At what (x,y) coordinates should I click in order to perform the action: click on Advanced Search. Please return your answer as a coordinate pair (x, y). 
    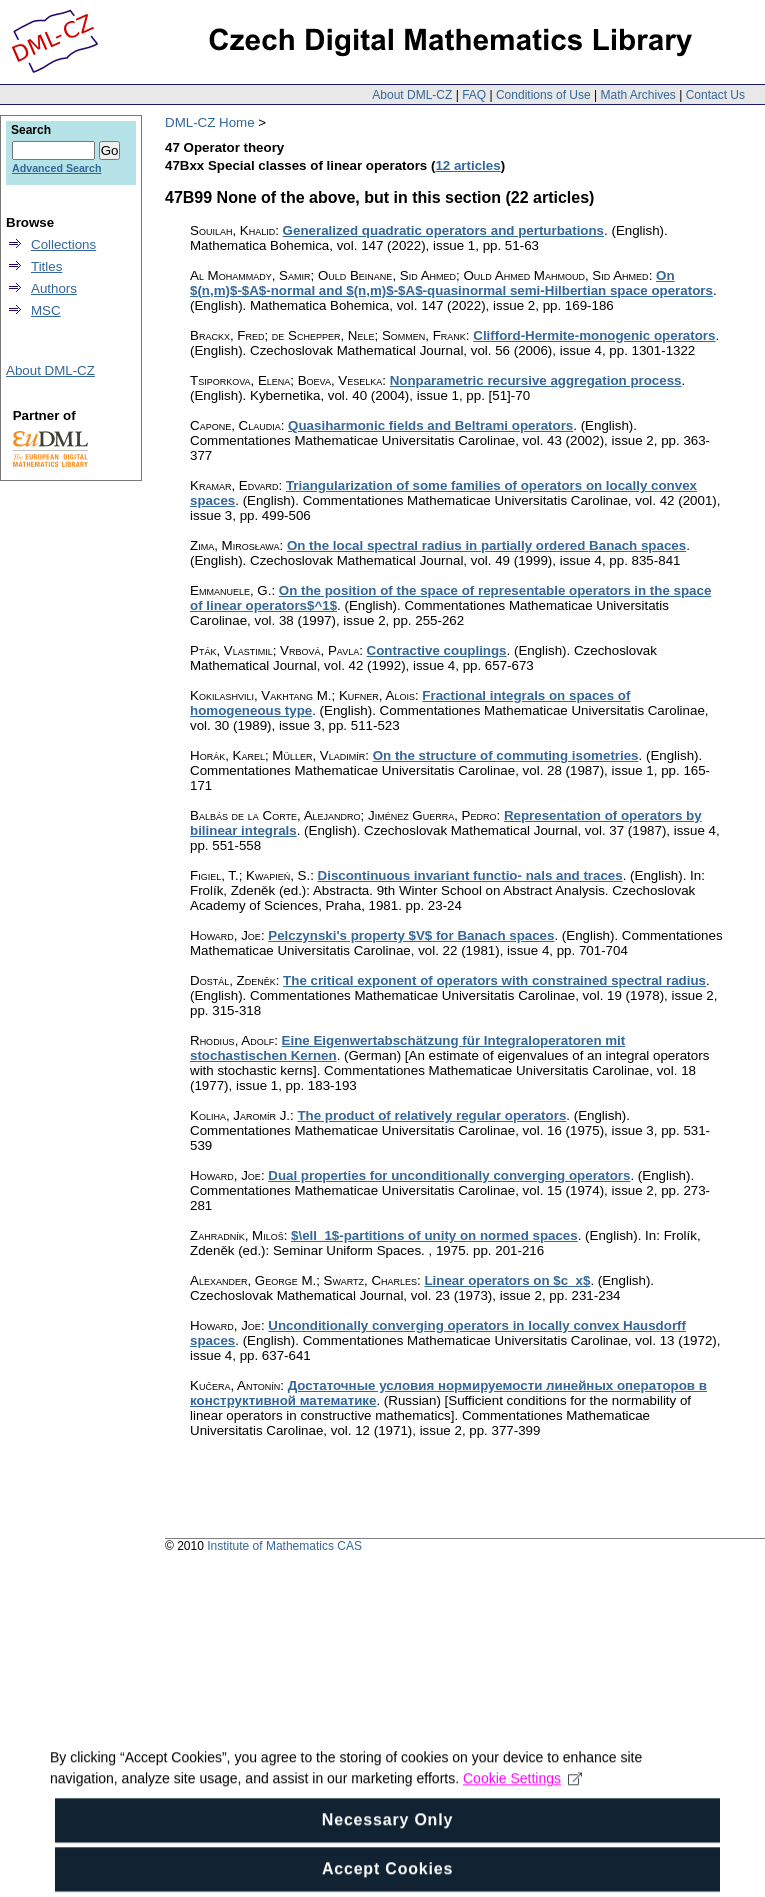
    Looking at the image, I should click on (56, 168).